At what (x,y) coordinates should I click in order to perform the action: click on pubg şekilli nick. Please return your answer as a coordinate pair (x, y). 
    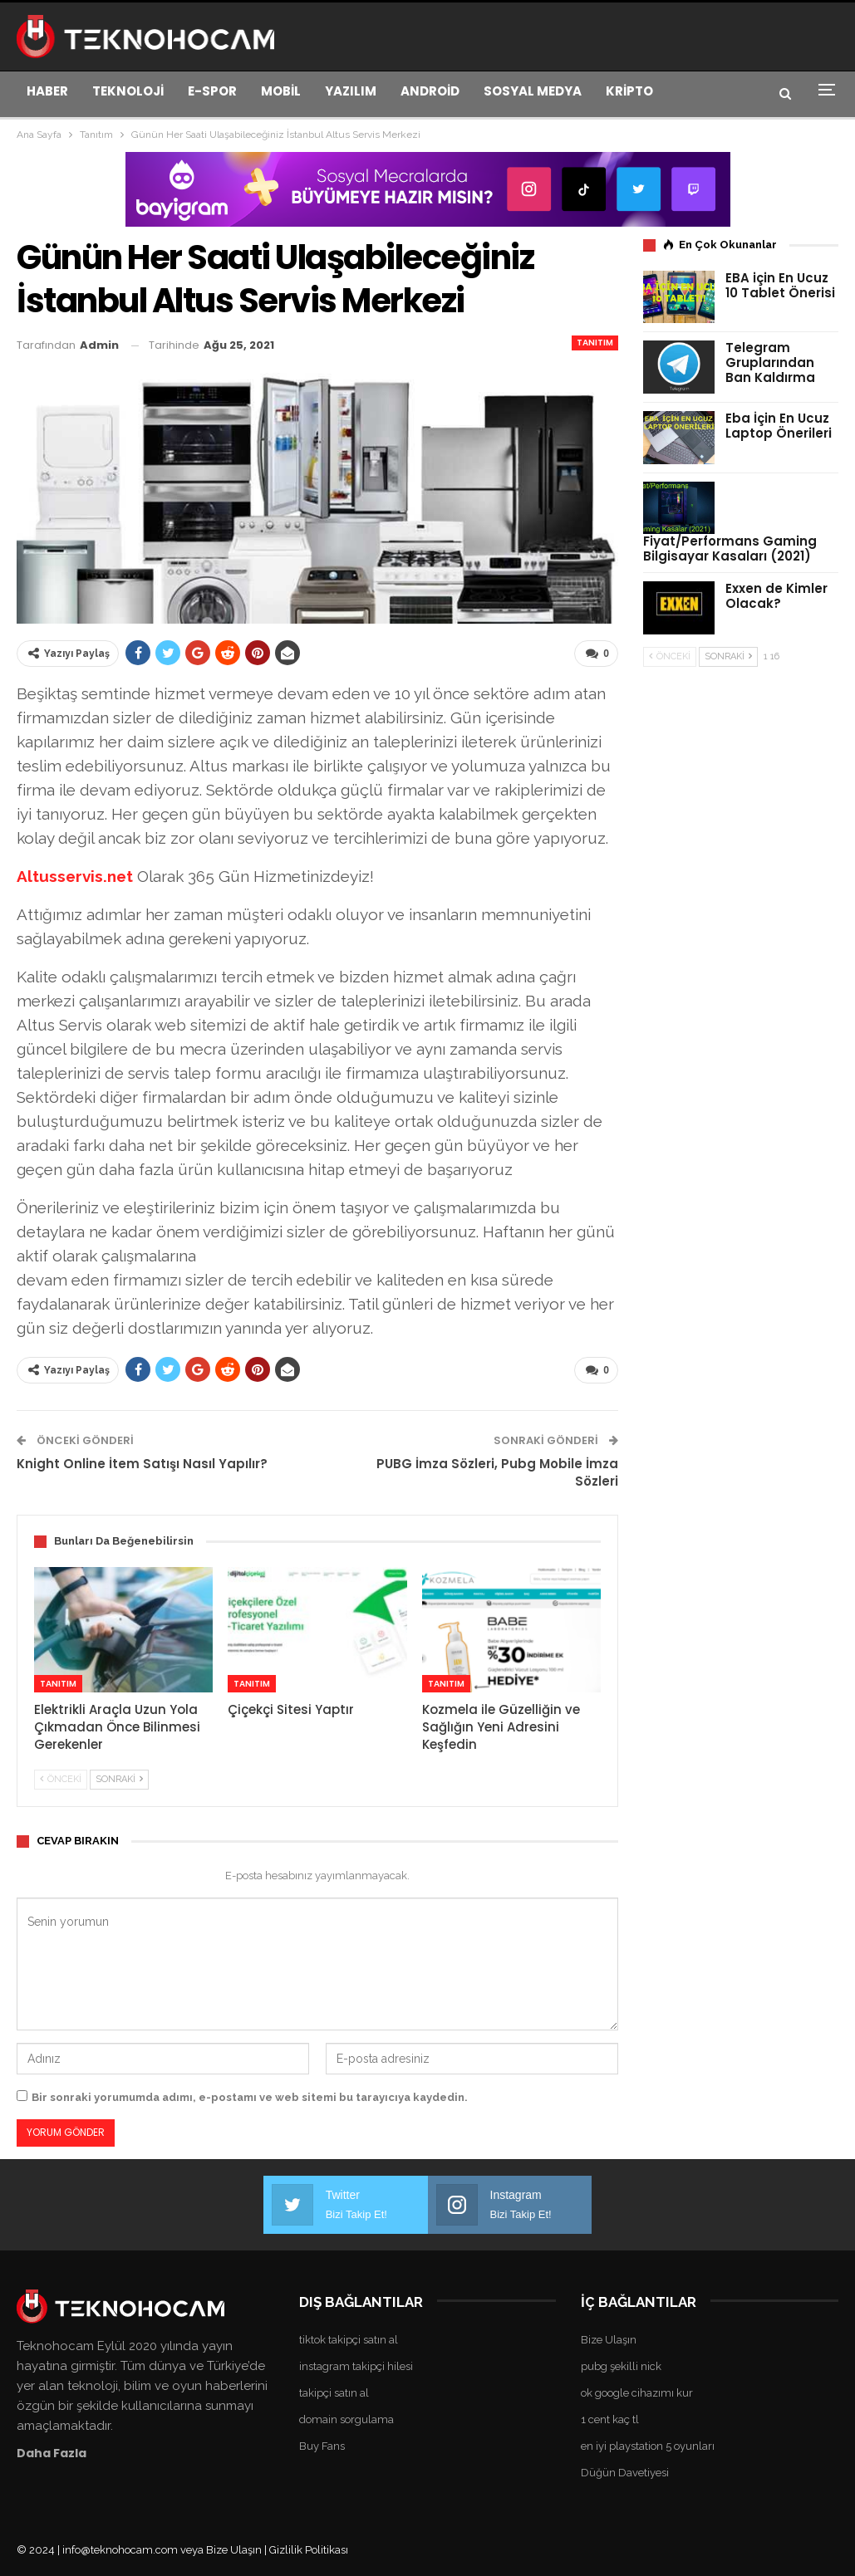
    Looking at the image, I should click on (621, 2364).